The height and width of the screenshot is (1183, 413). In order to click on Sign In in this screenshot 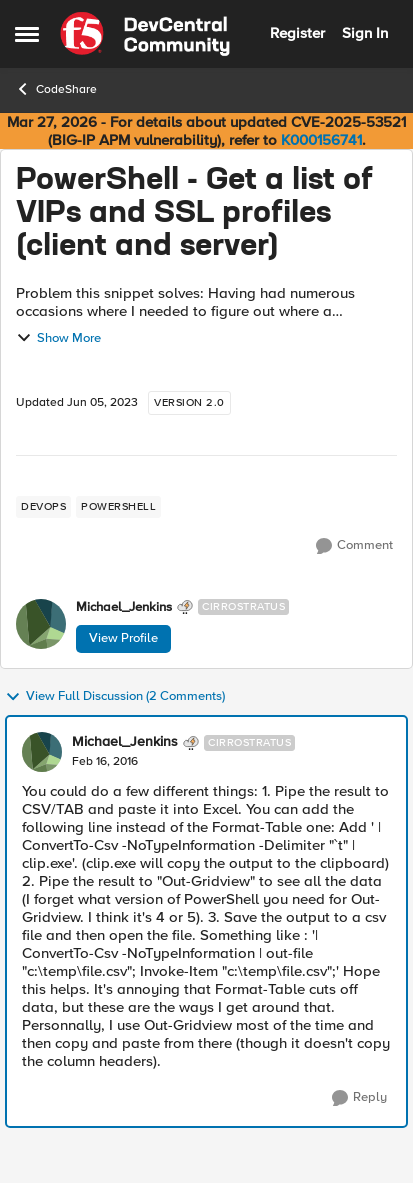, I will do `click(365, 33)`.